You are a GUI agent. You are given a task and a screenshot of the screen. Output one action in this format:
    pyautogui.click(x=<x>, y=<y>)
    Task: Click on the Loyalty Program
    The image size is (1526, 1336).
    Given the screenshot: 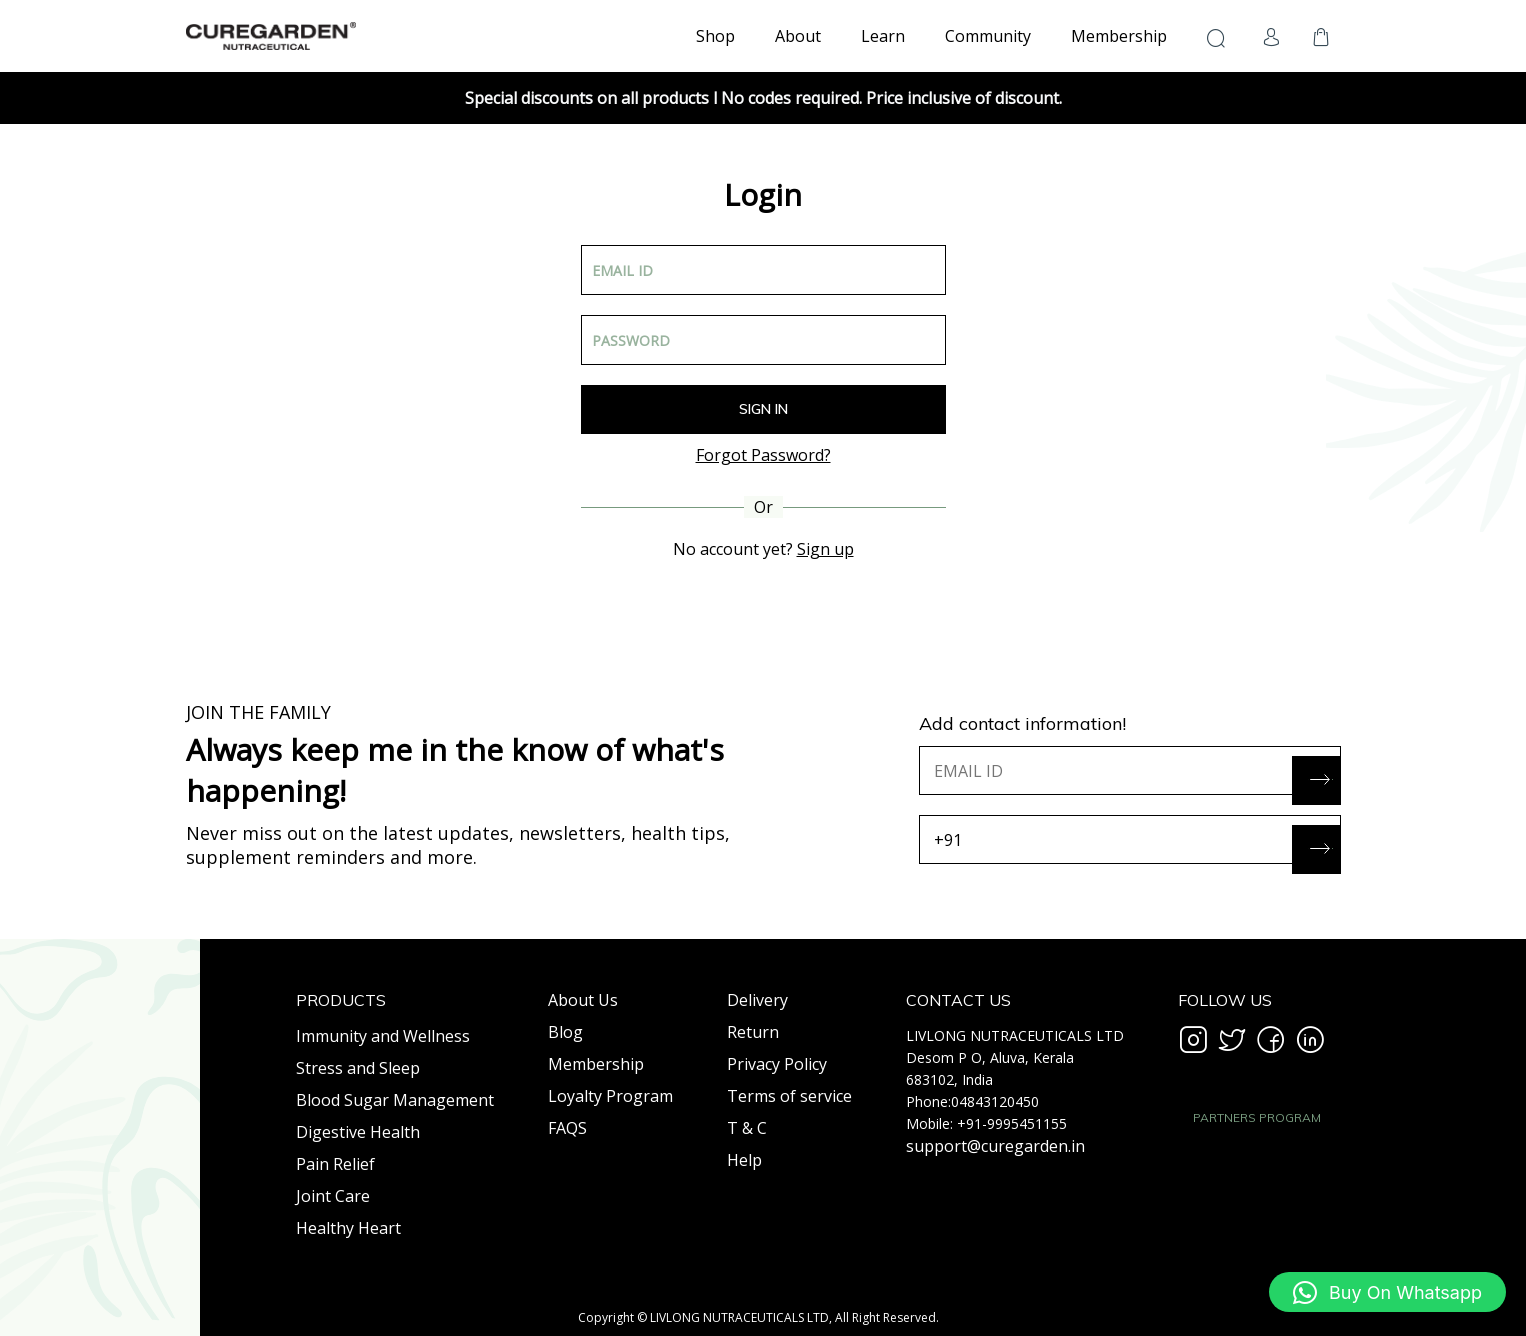 What is the action you would take?
    pyautogui.click(x=610, y=1096)
    